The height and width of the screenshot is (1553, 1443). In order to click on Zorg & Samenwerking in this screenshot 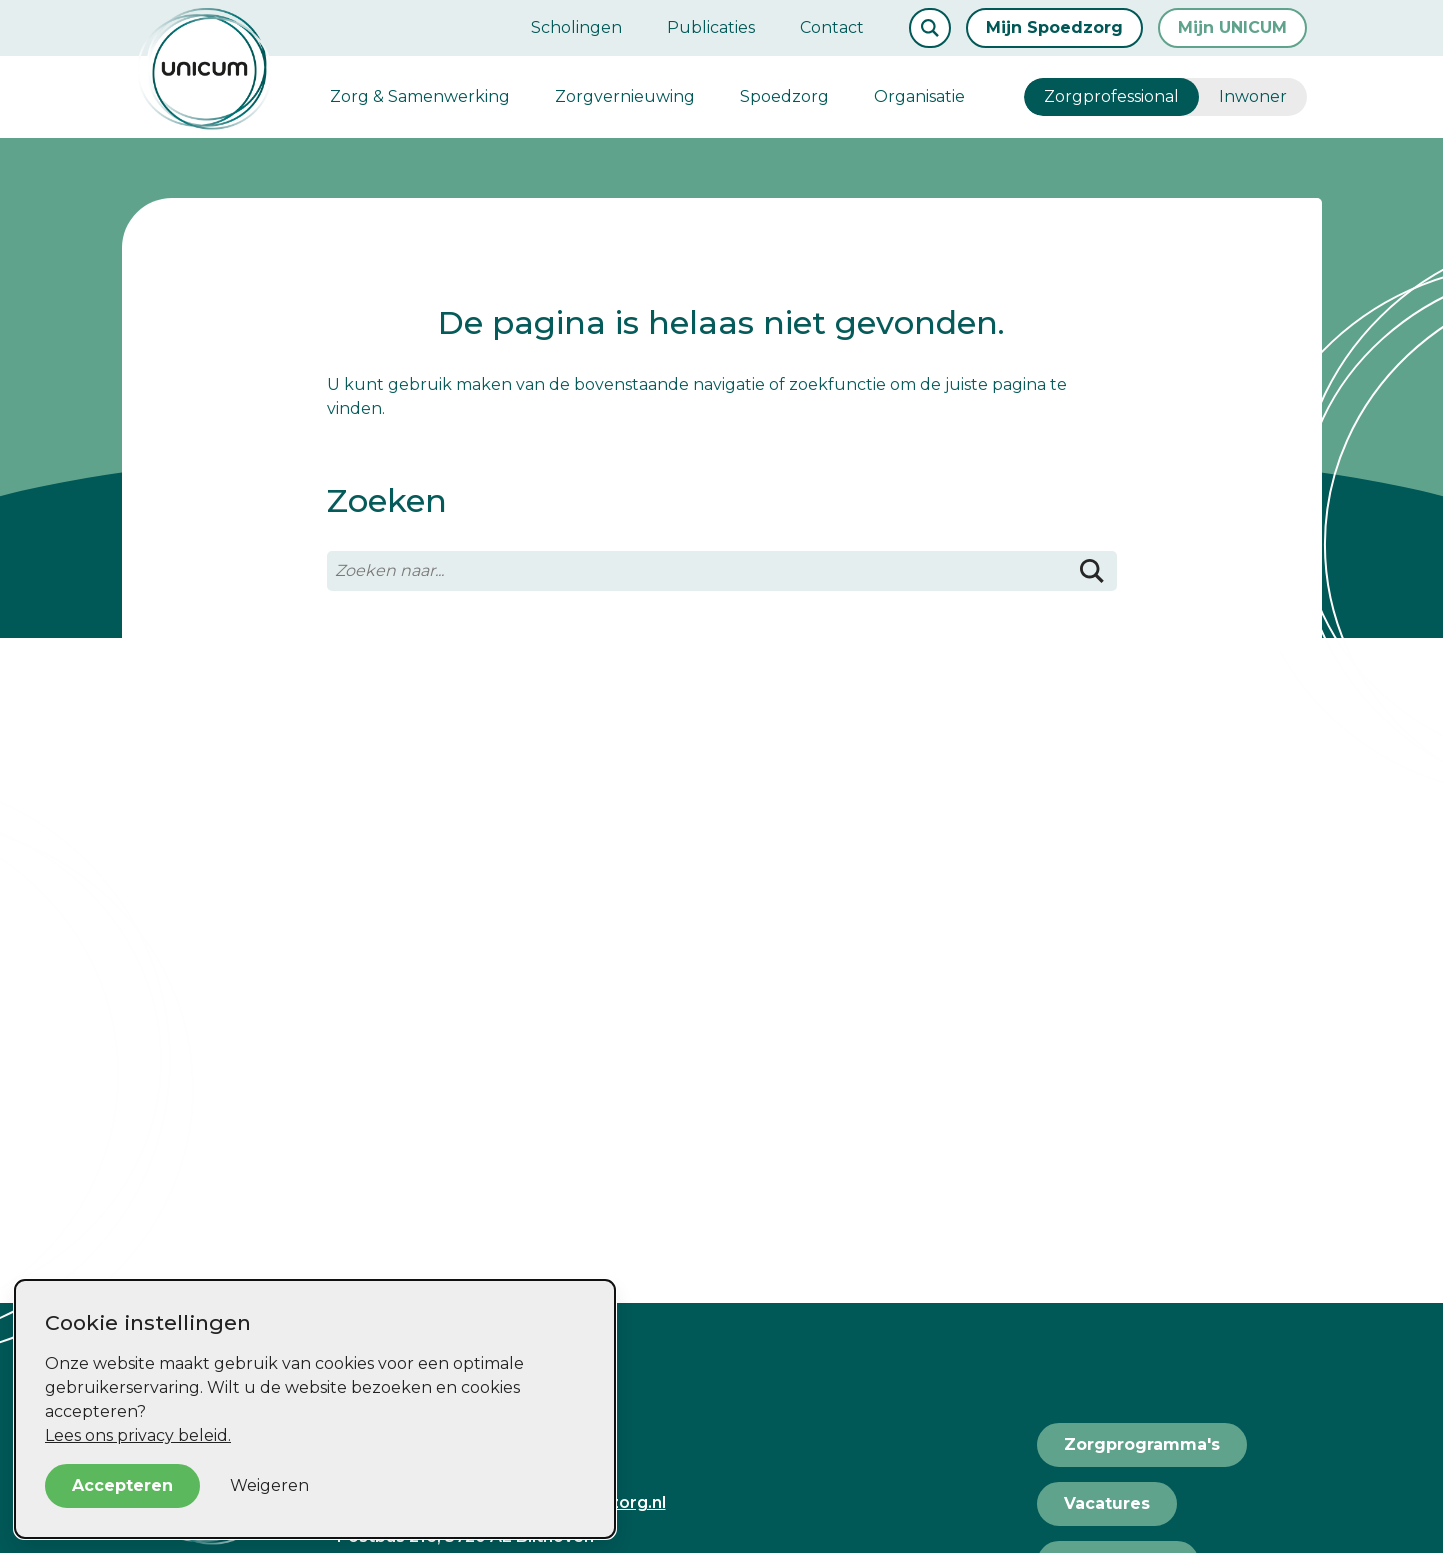, I will do `click(420, 96)`.